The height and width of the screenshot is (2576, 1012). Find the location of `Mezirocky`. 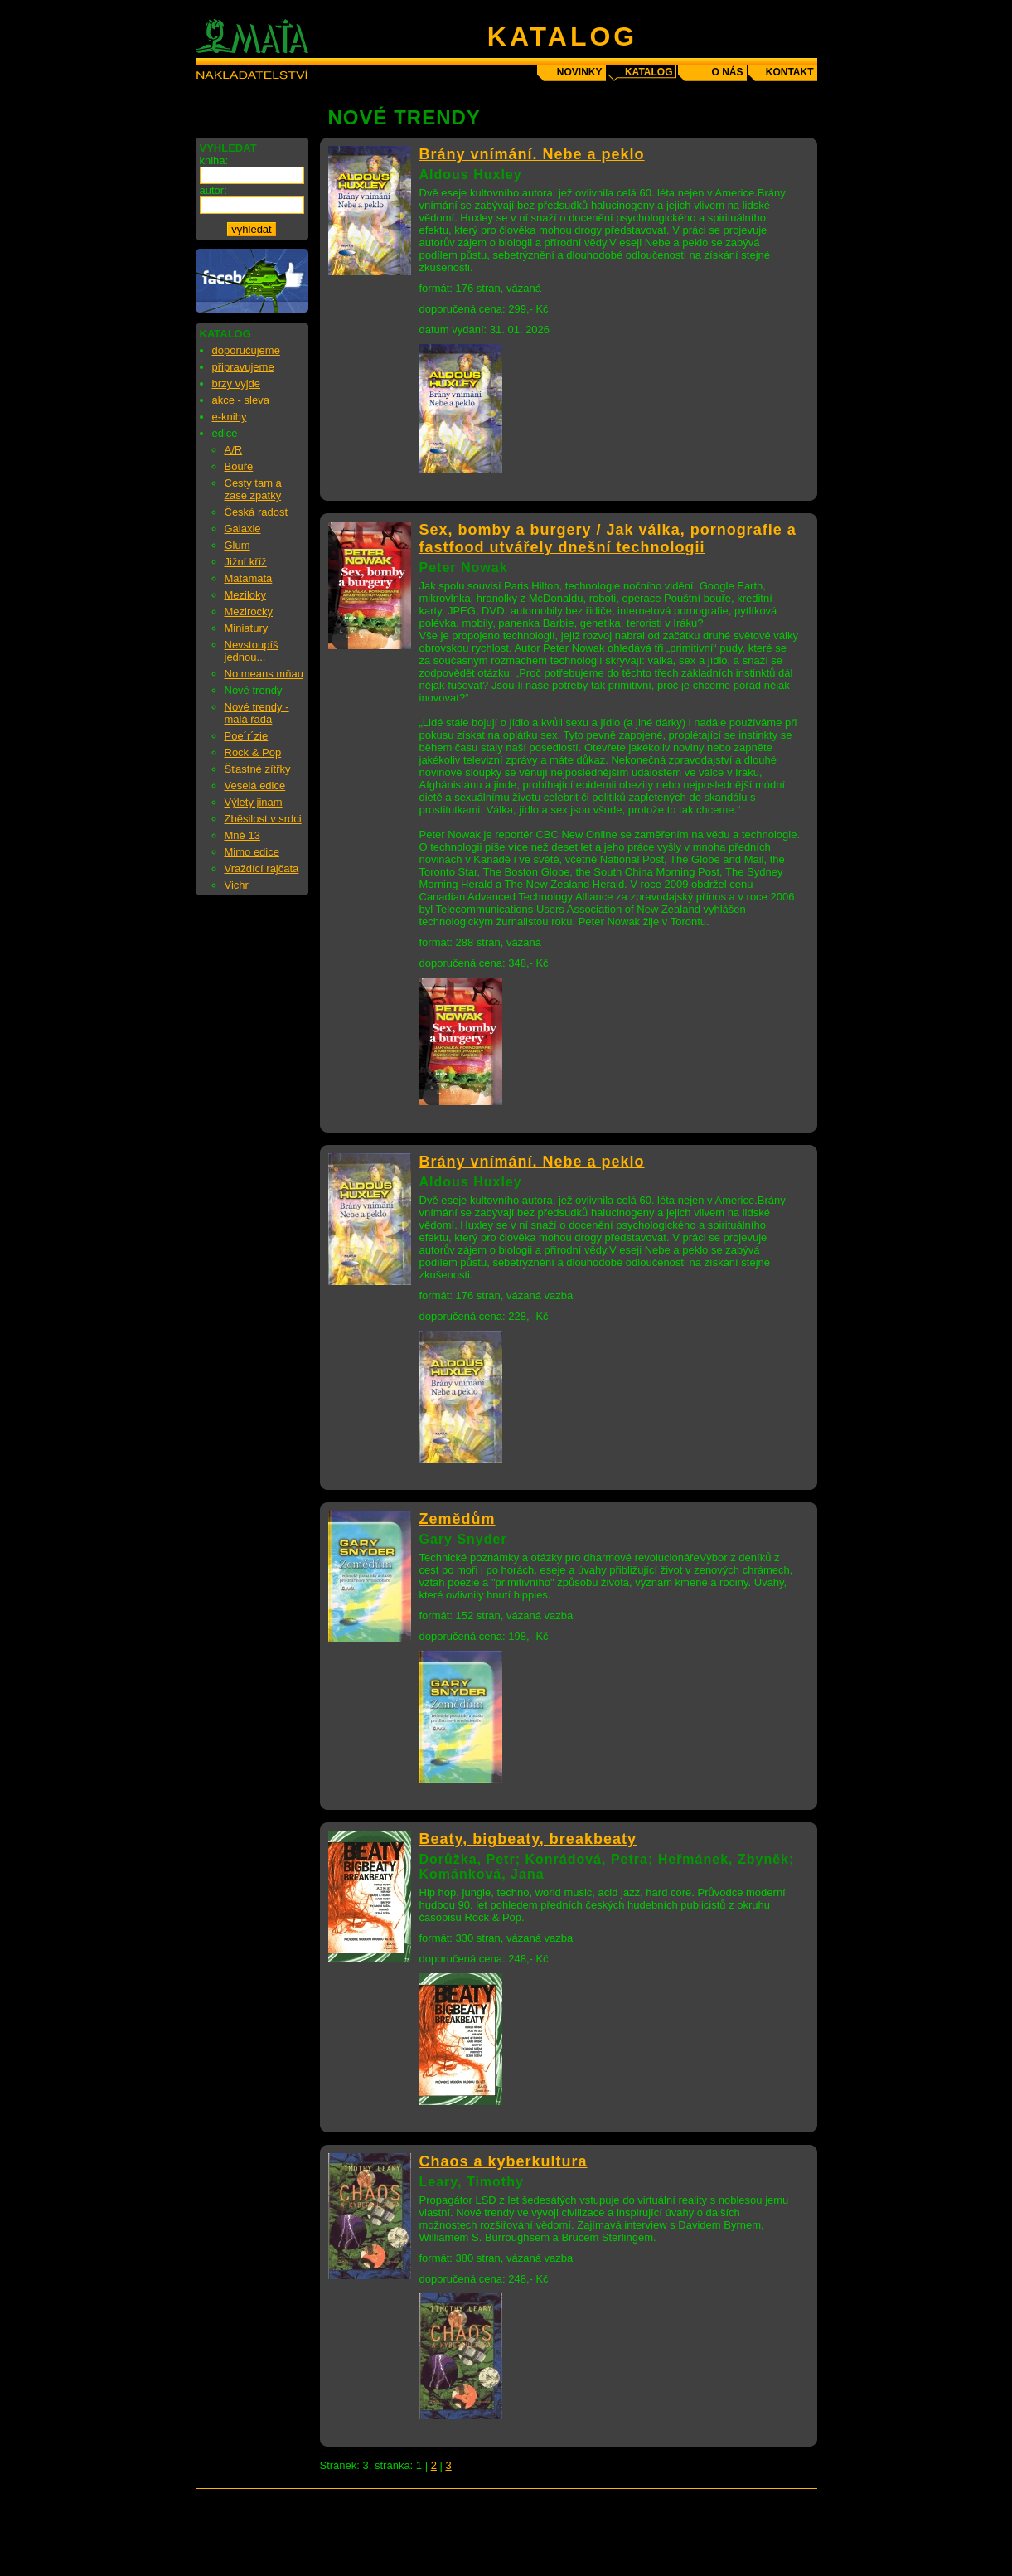

Mezirocky is located at coordinates (249, 611).